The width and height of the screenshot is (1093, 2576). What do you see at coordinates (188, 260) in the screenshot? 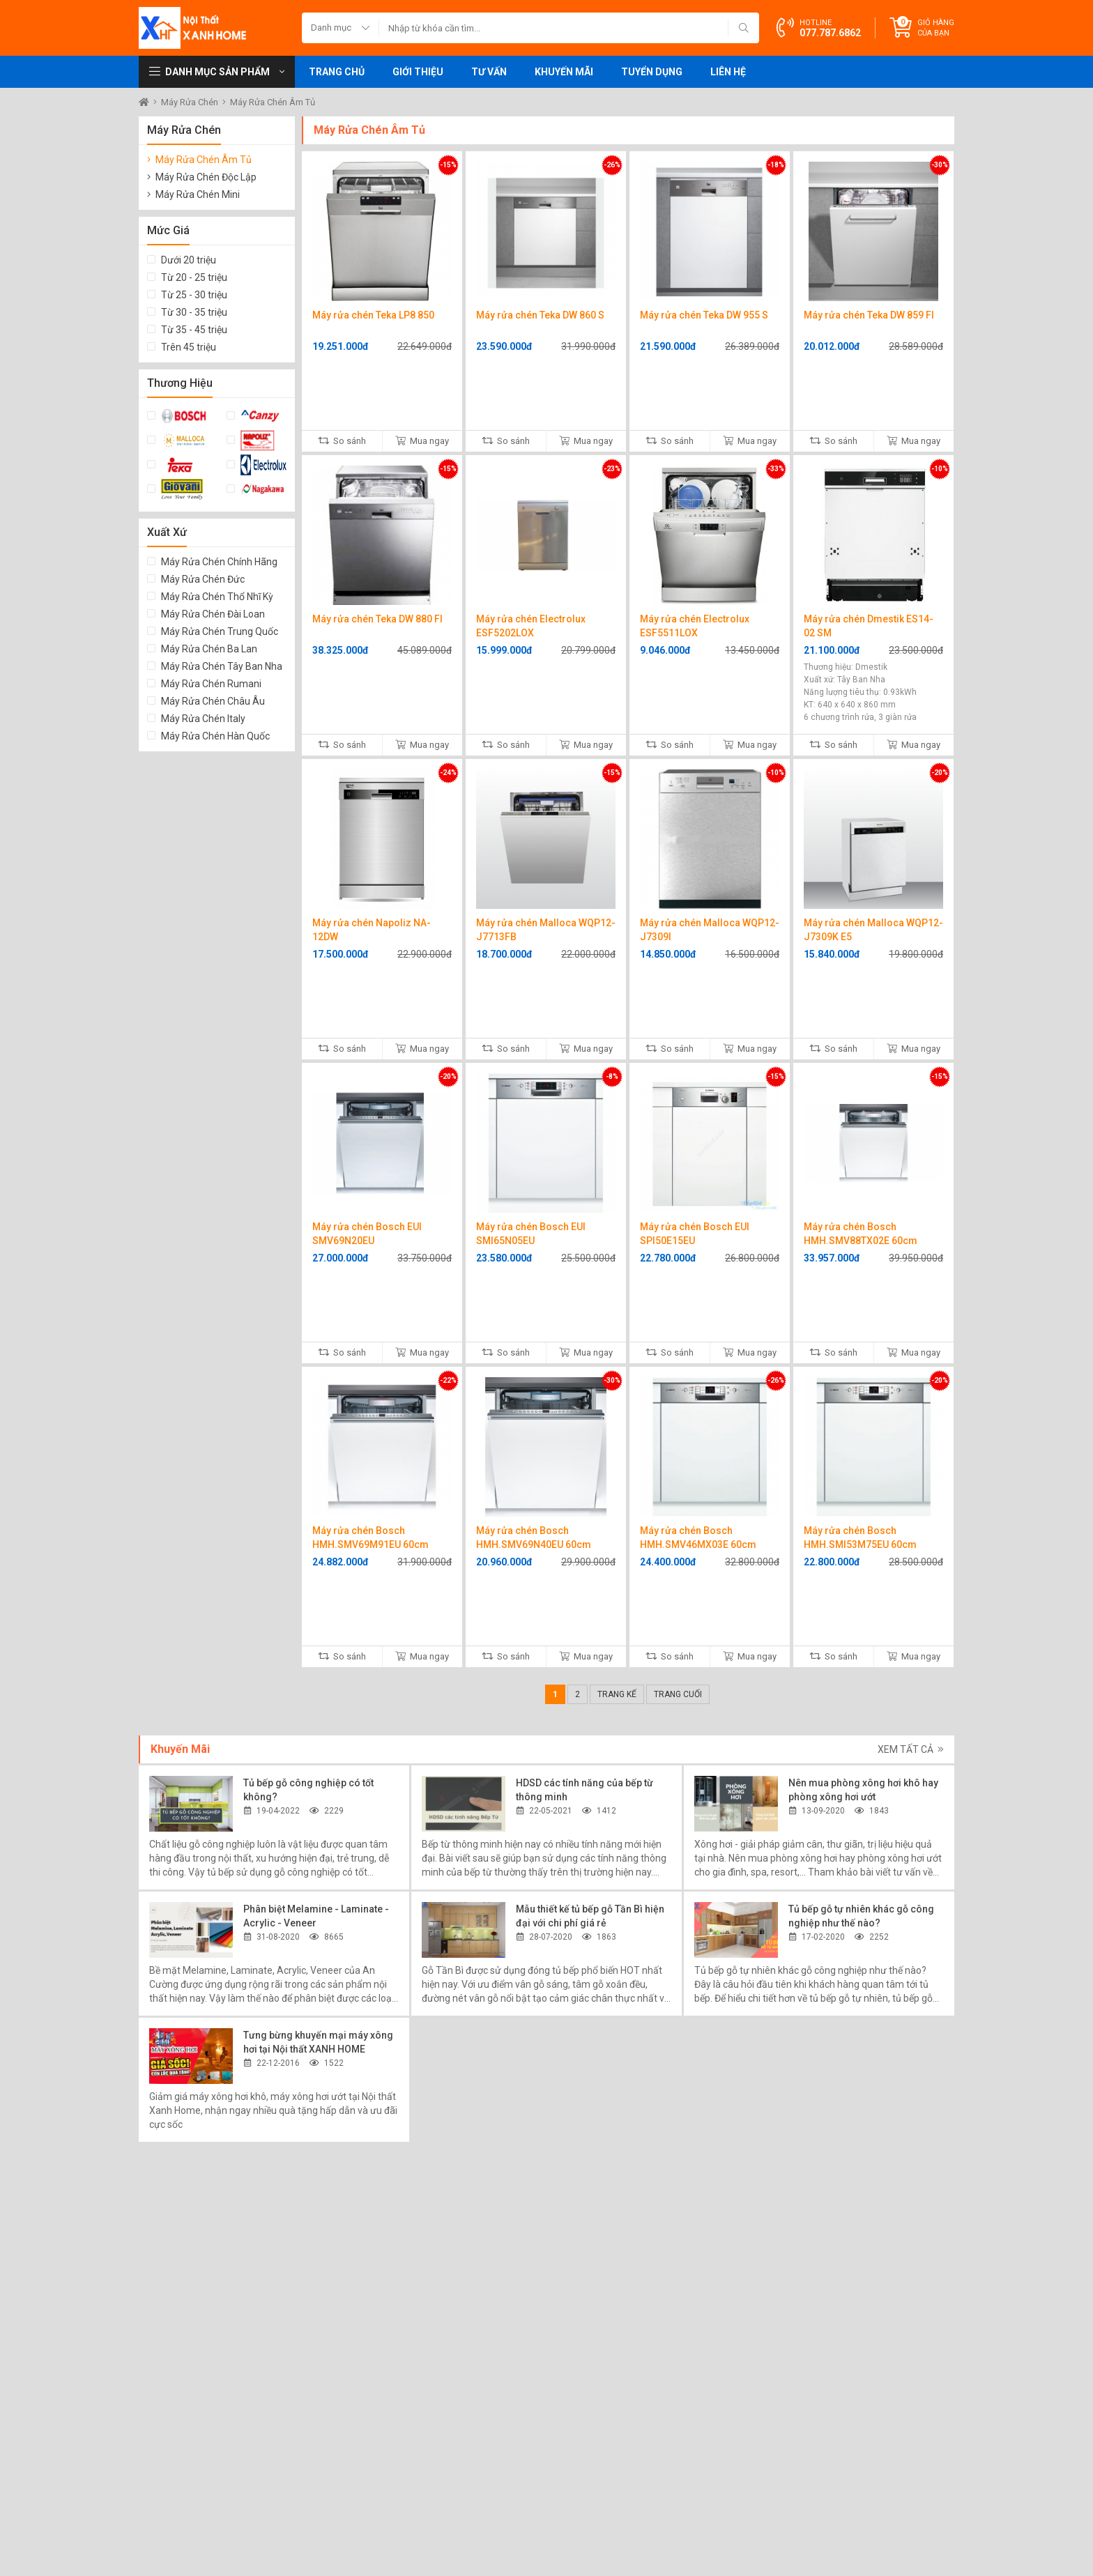
I see `Dưới 20 triệu` at bounding box center [188, 260].